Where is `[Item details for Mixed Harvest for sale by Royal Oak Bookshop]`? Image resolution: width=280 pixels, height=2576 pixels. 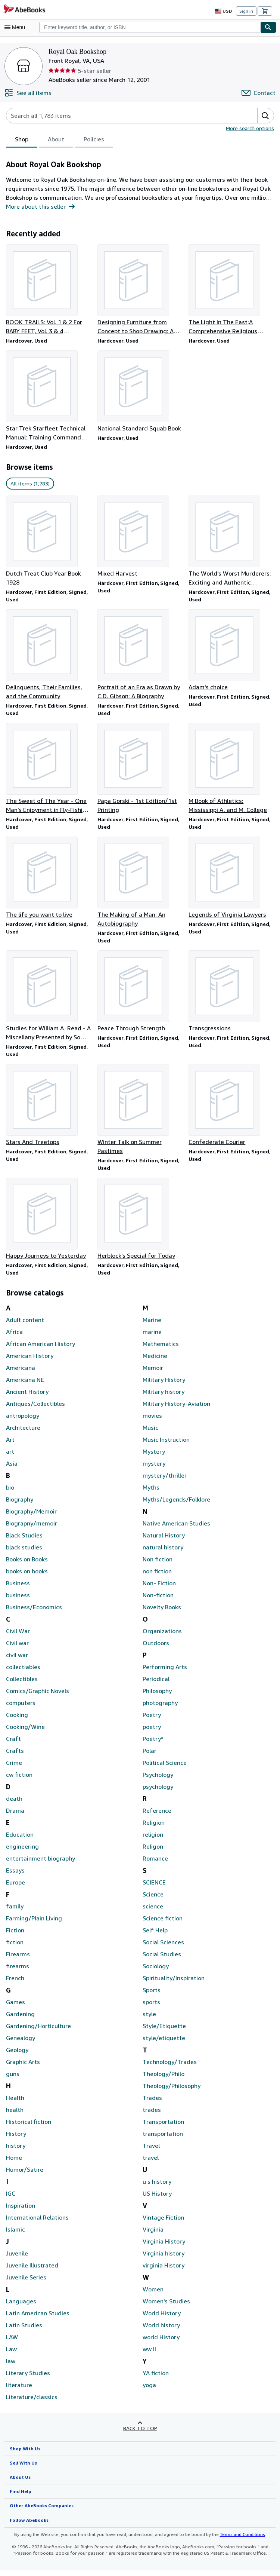 [Item details for Mixed Harvest for sale by Royal Oak Bookshop] is located at coordinates (140, 537).